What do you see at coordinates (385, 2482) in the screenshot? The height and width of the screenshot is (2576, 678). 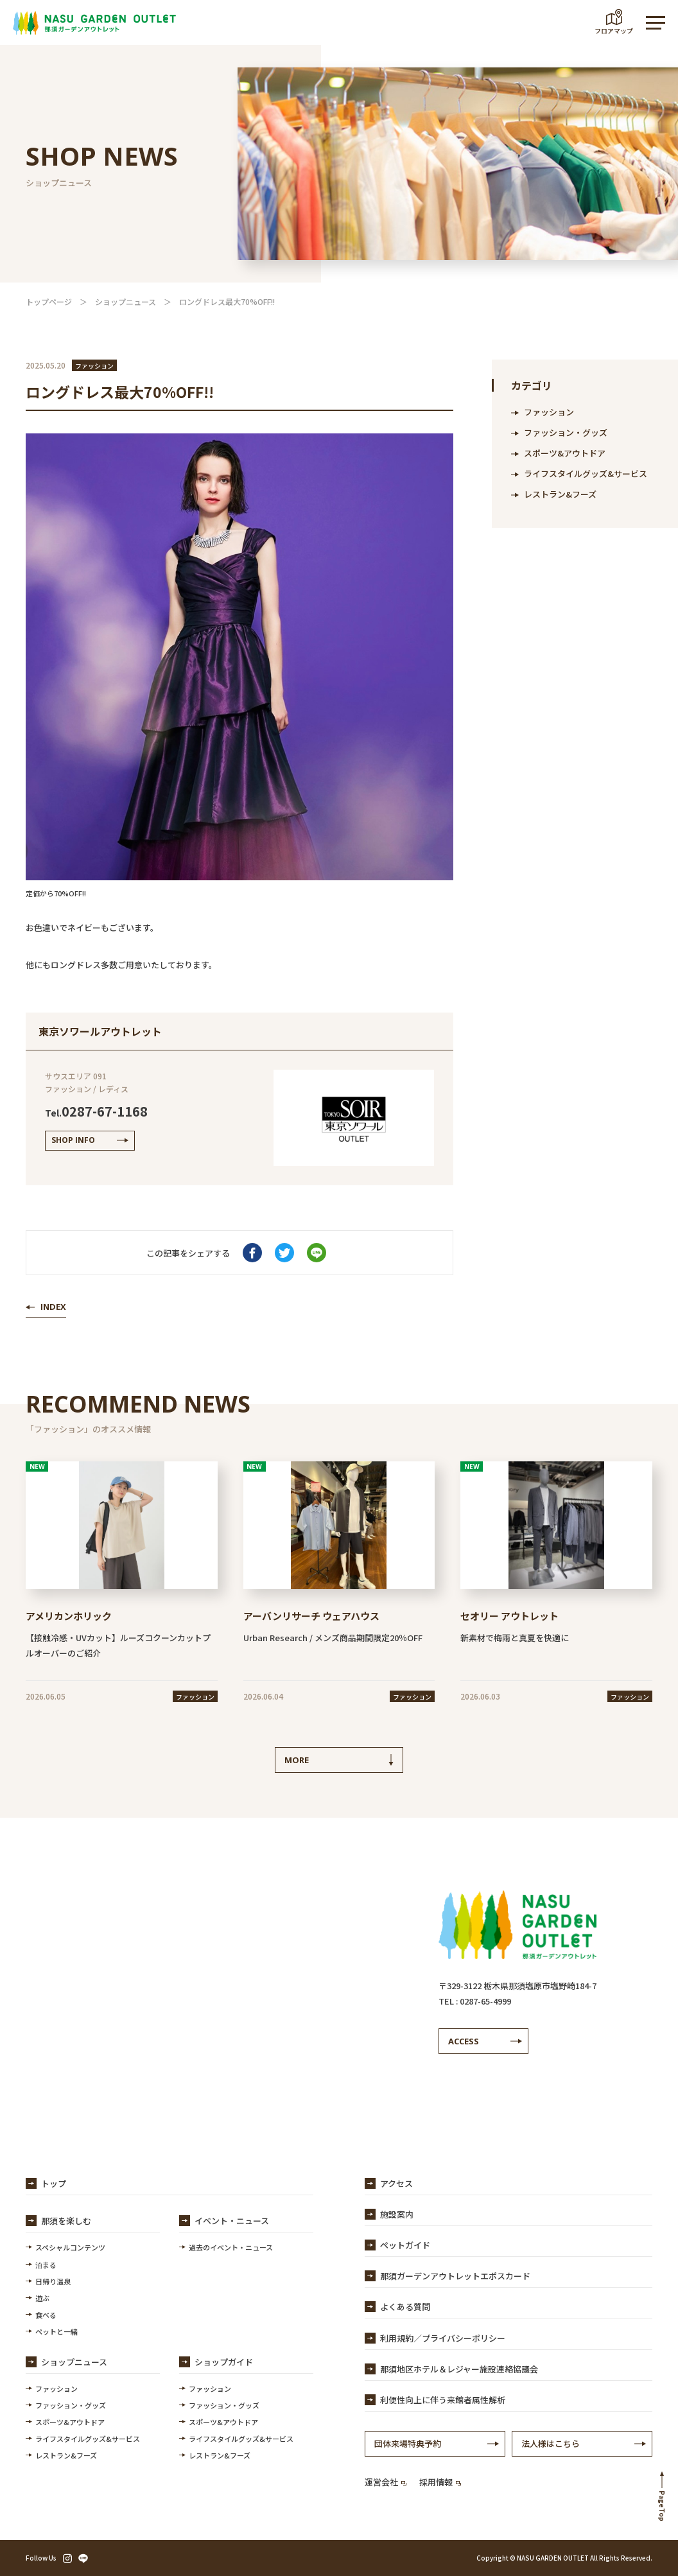 I see `運営会社` at bounding box center [385, 2482].